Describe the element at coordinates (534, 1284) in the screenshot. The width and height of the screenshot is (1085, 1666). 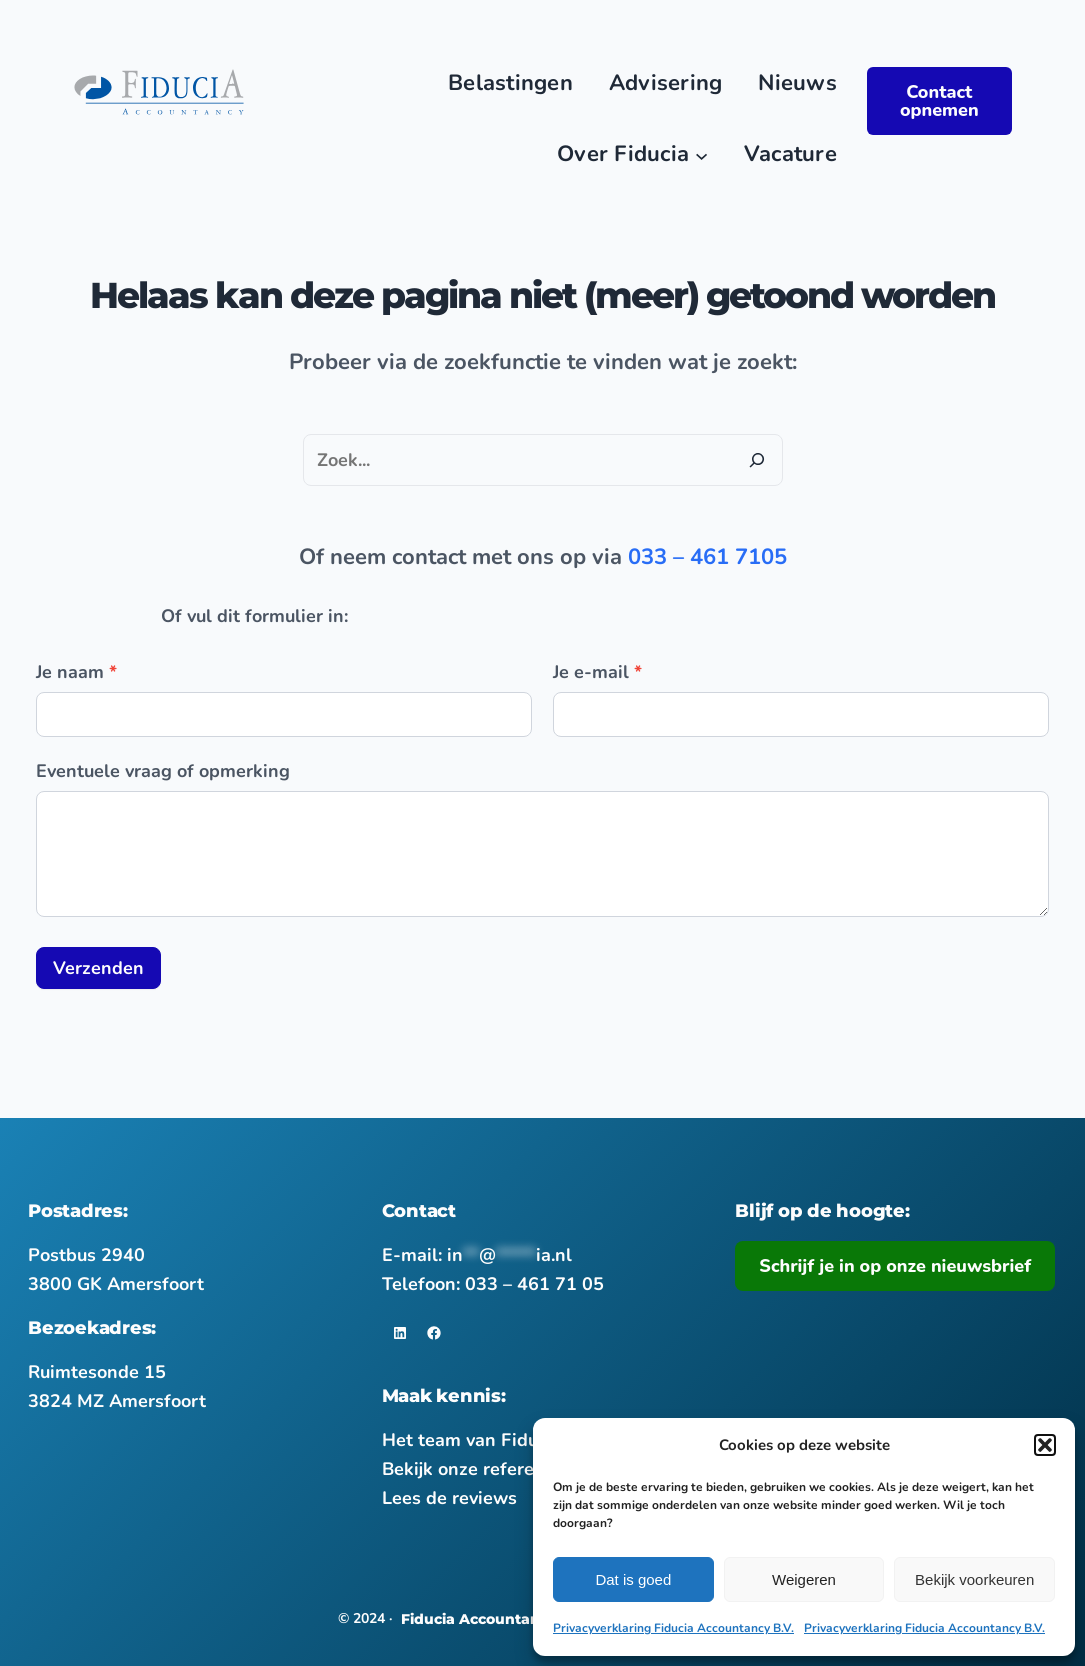
I see `033 – 461 71 05` at that location.